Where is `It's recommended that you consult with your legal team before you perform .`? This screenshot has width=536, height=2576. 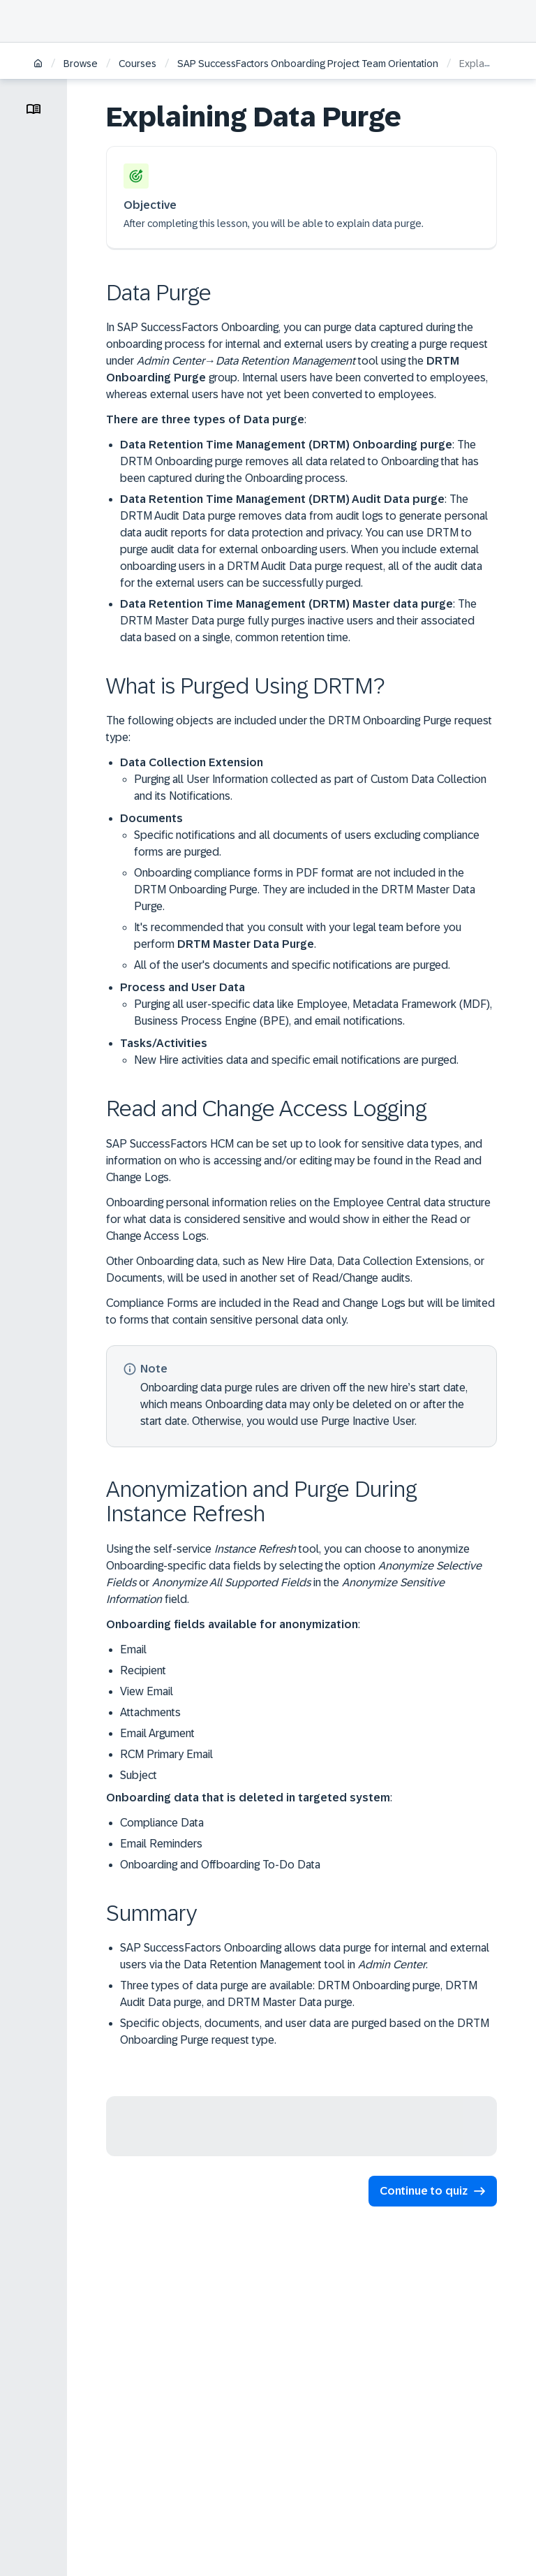
It's recommended that you consult with your legal team before you perform . is located at coordinates (297, 935).